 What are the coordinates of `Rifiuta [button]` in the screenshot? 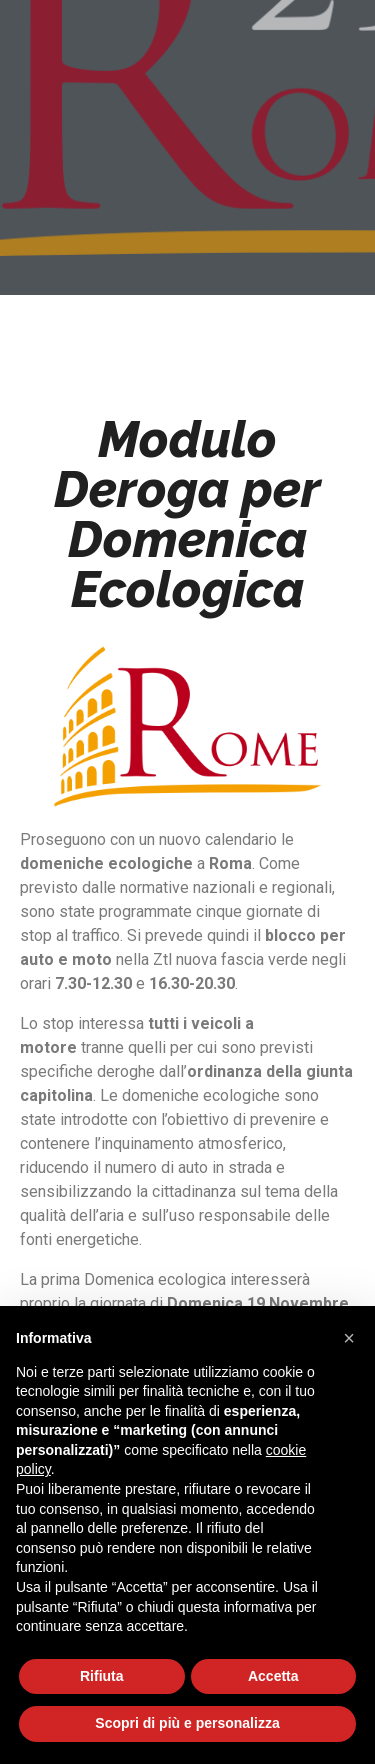 It's located at (102, 1676).